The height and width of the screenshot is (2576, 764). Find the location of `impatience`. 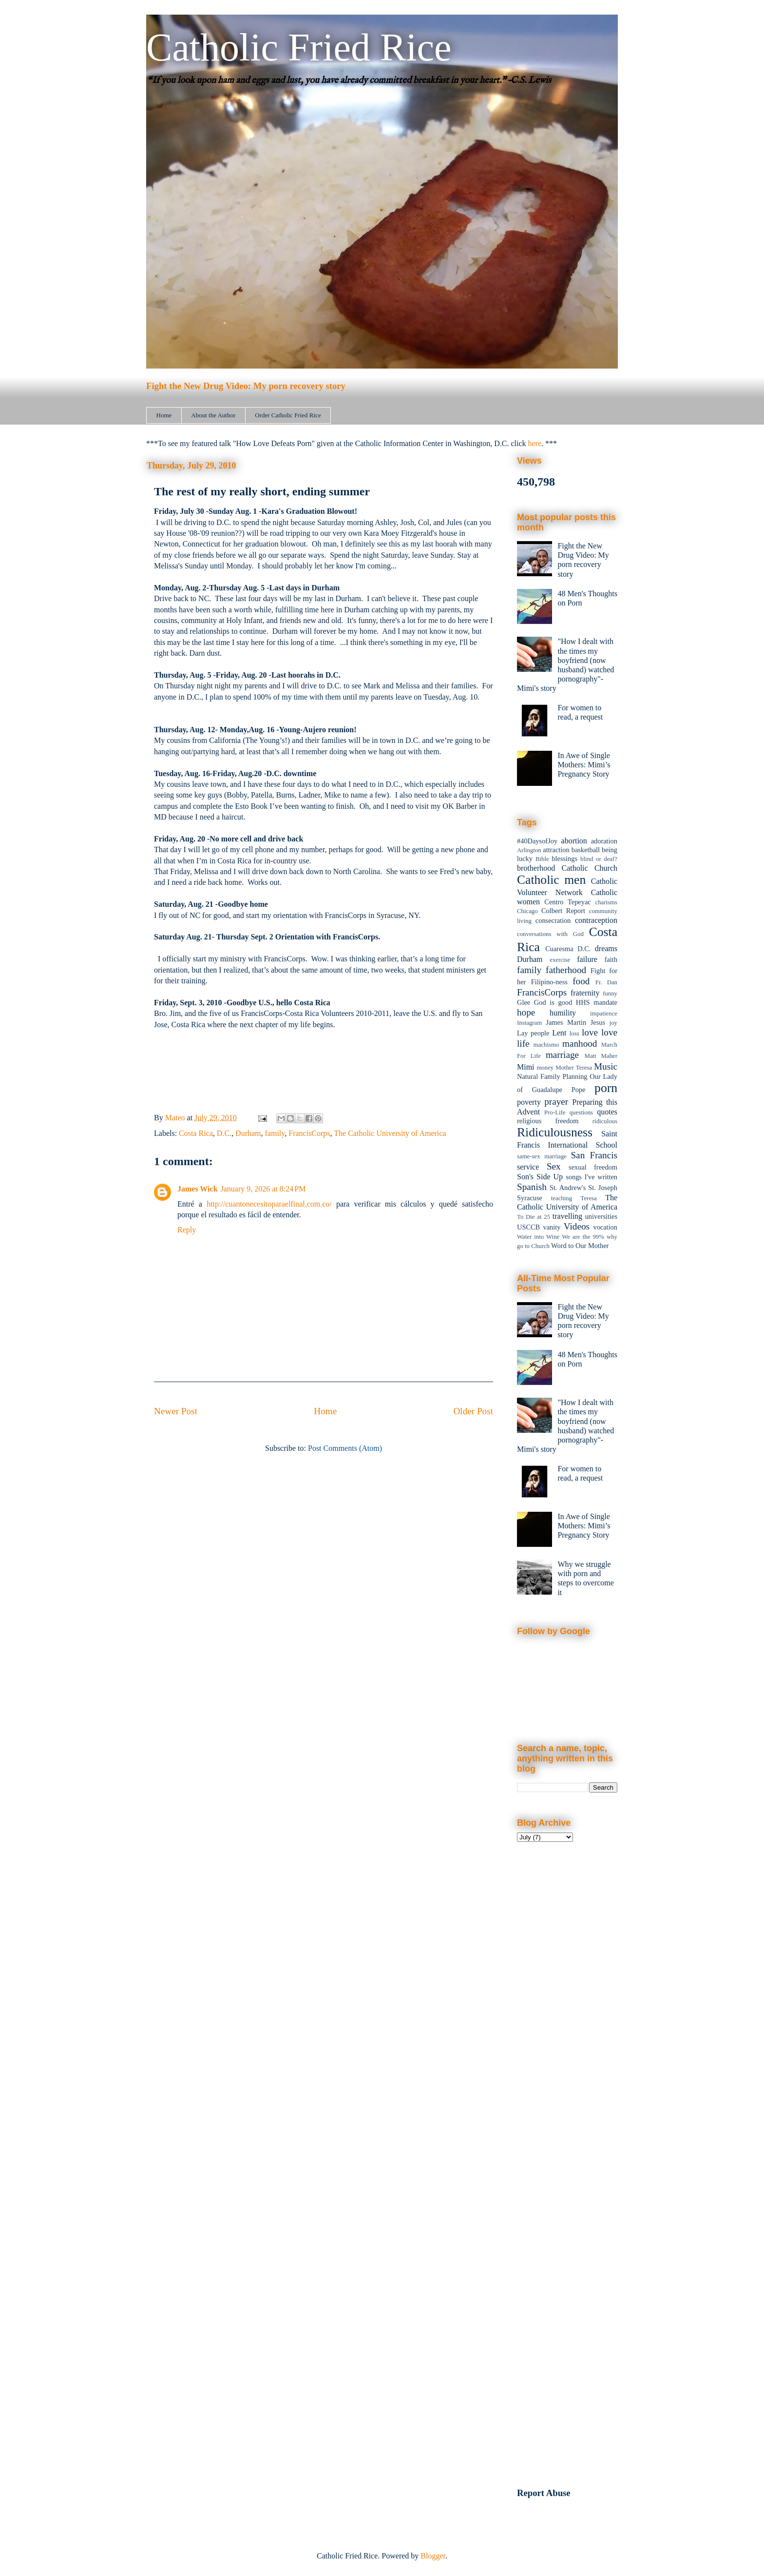

impatience is located at coordinates (603, 1013).